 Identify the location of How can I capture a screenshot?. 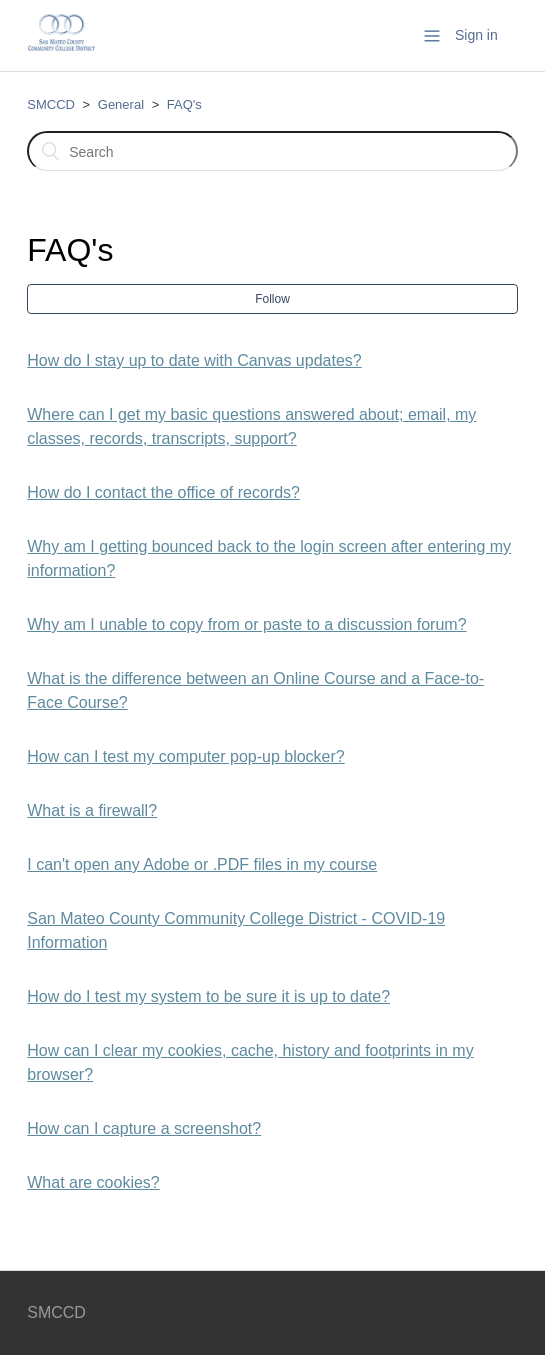
(144, 1128).